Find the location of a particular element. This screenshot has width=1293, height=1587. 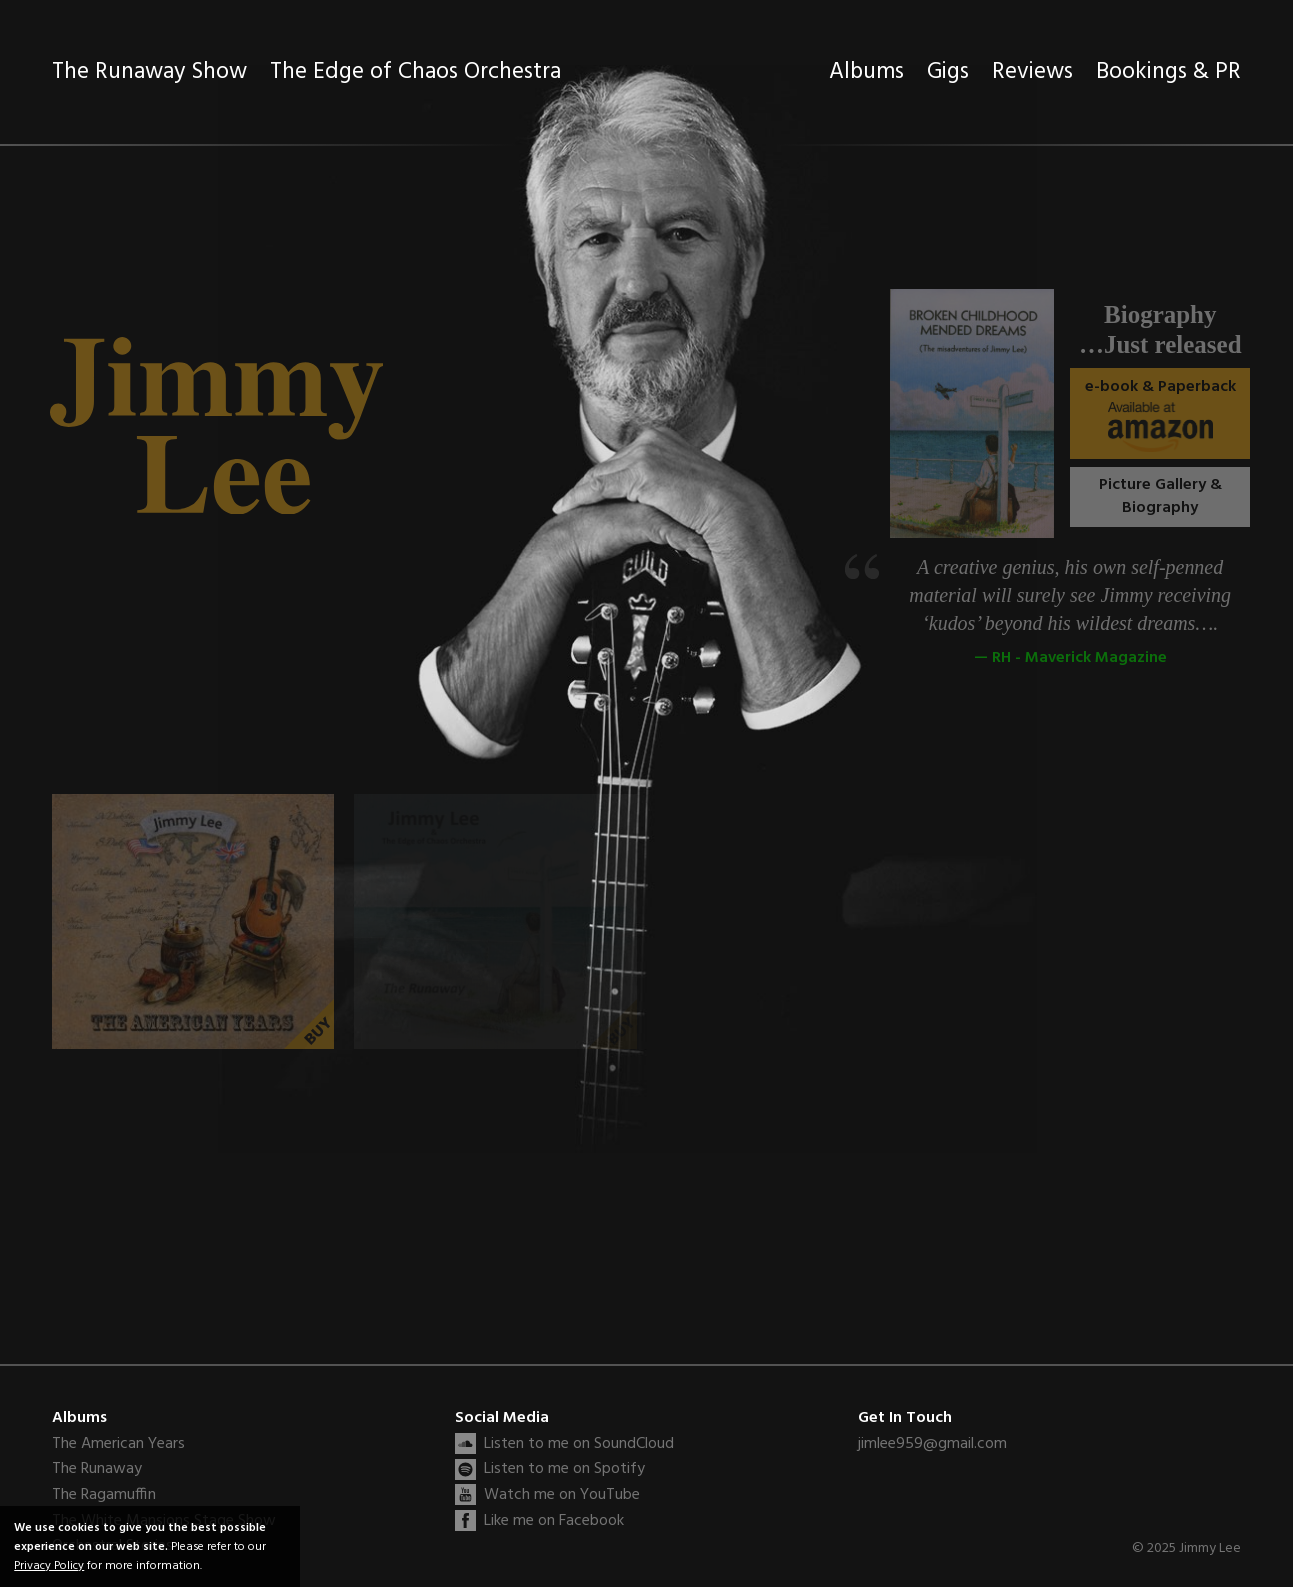

Picture Gallery & Biography is located at coordinates (1170, 496).